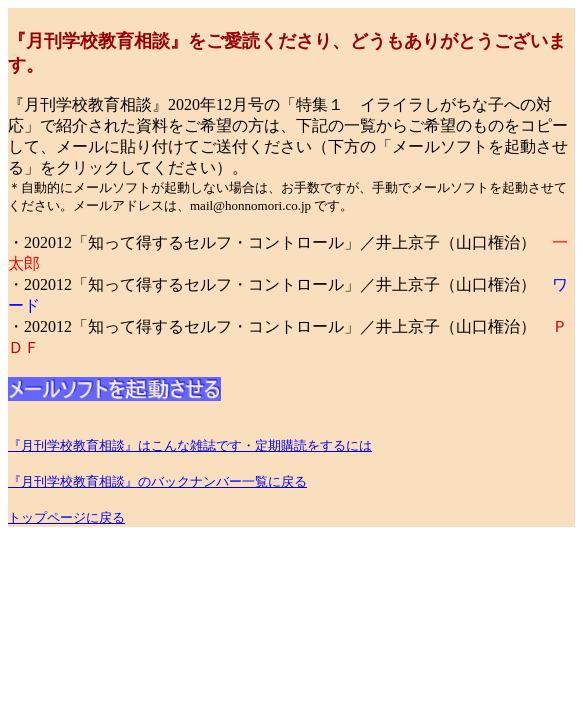 Image resolution: width=583 pixels, height=720 pixels. What do you see at coordinates (66, 517) in the screenshot?
I see `トップページに戻る` at bounding box center [66, 517].